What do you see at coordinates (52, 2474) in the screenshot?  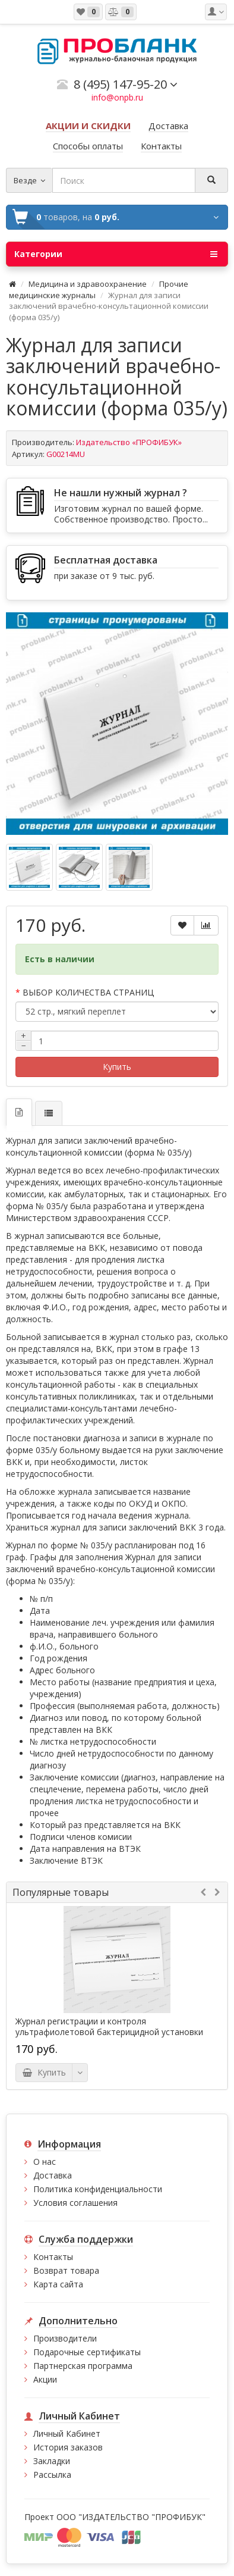 I see `Рассылка` at bounding box center [52, 2474].